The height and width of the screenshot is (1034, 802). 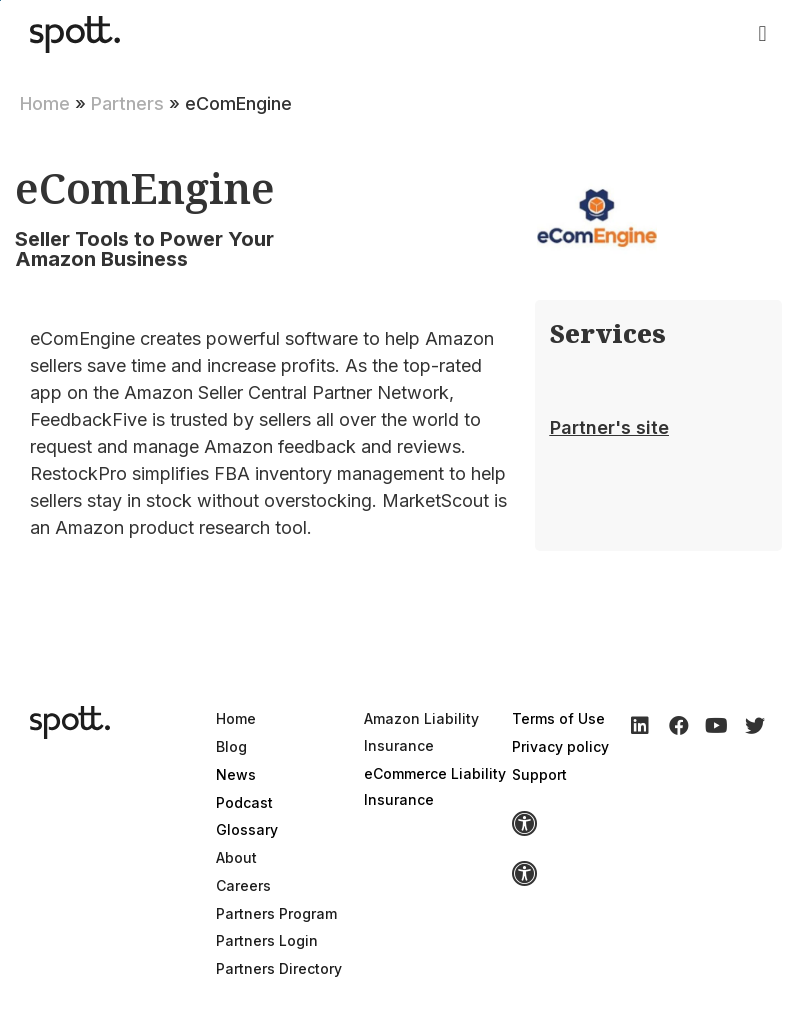 What do you see at coordinates (231, 746) in the screenshot?
I see `Blog` at bounding box center [231, 746].